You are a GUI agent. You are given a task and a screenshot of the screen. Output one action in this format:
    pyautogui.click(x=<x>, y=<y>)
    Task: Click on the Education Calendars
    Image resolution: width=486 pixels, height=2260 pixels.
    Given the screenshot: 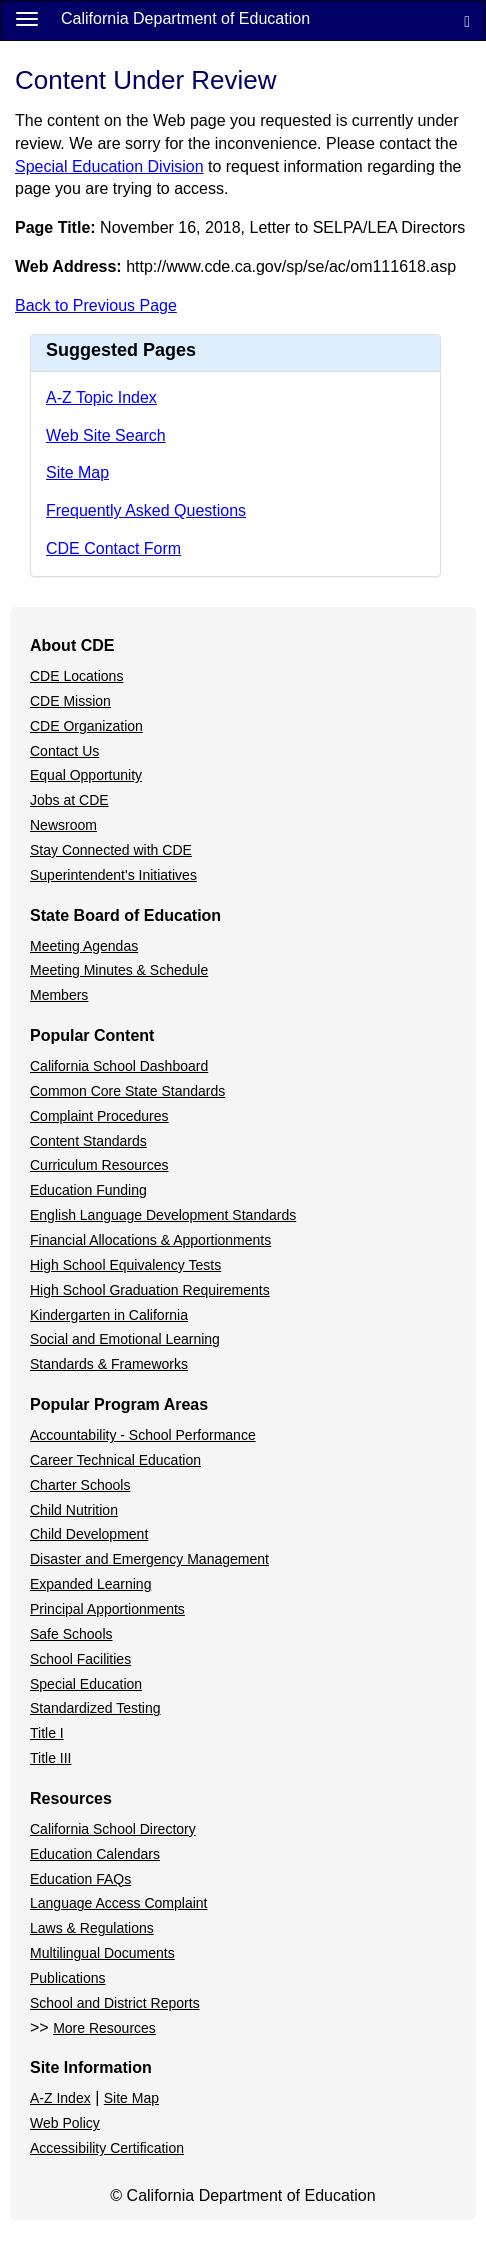 What is the action you would take?
    pyautogui.click(x=95, y=1854)
    